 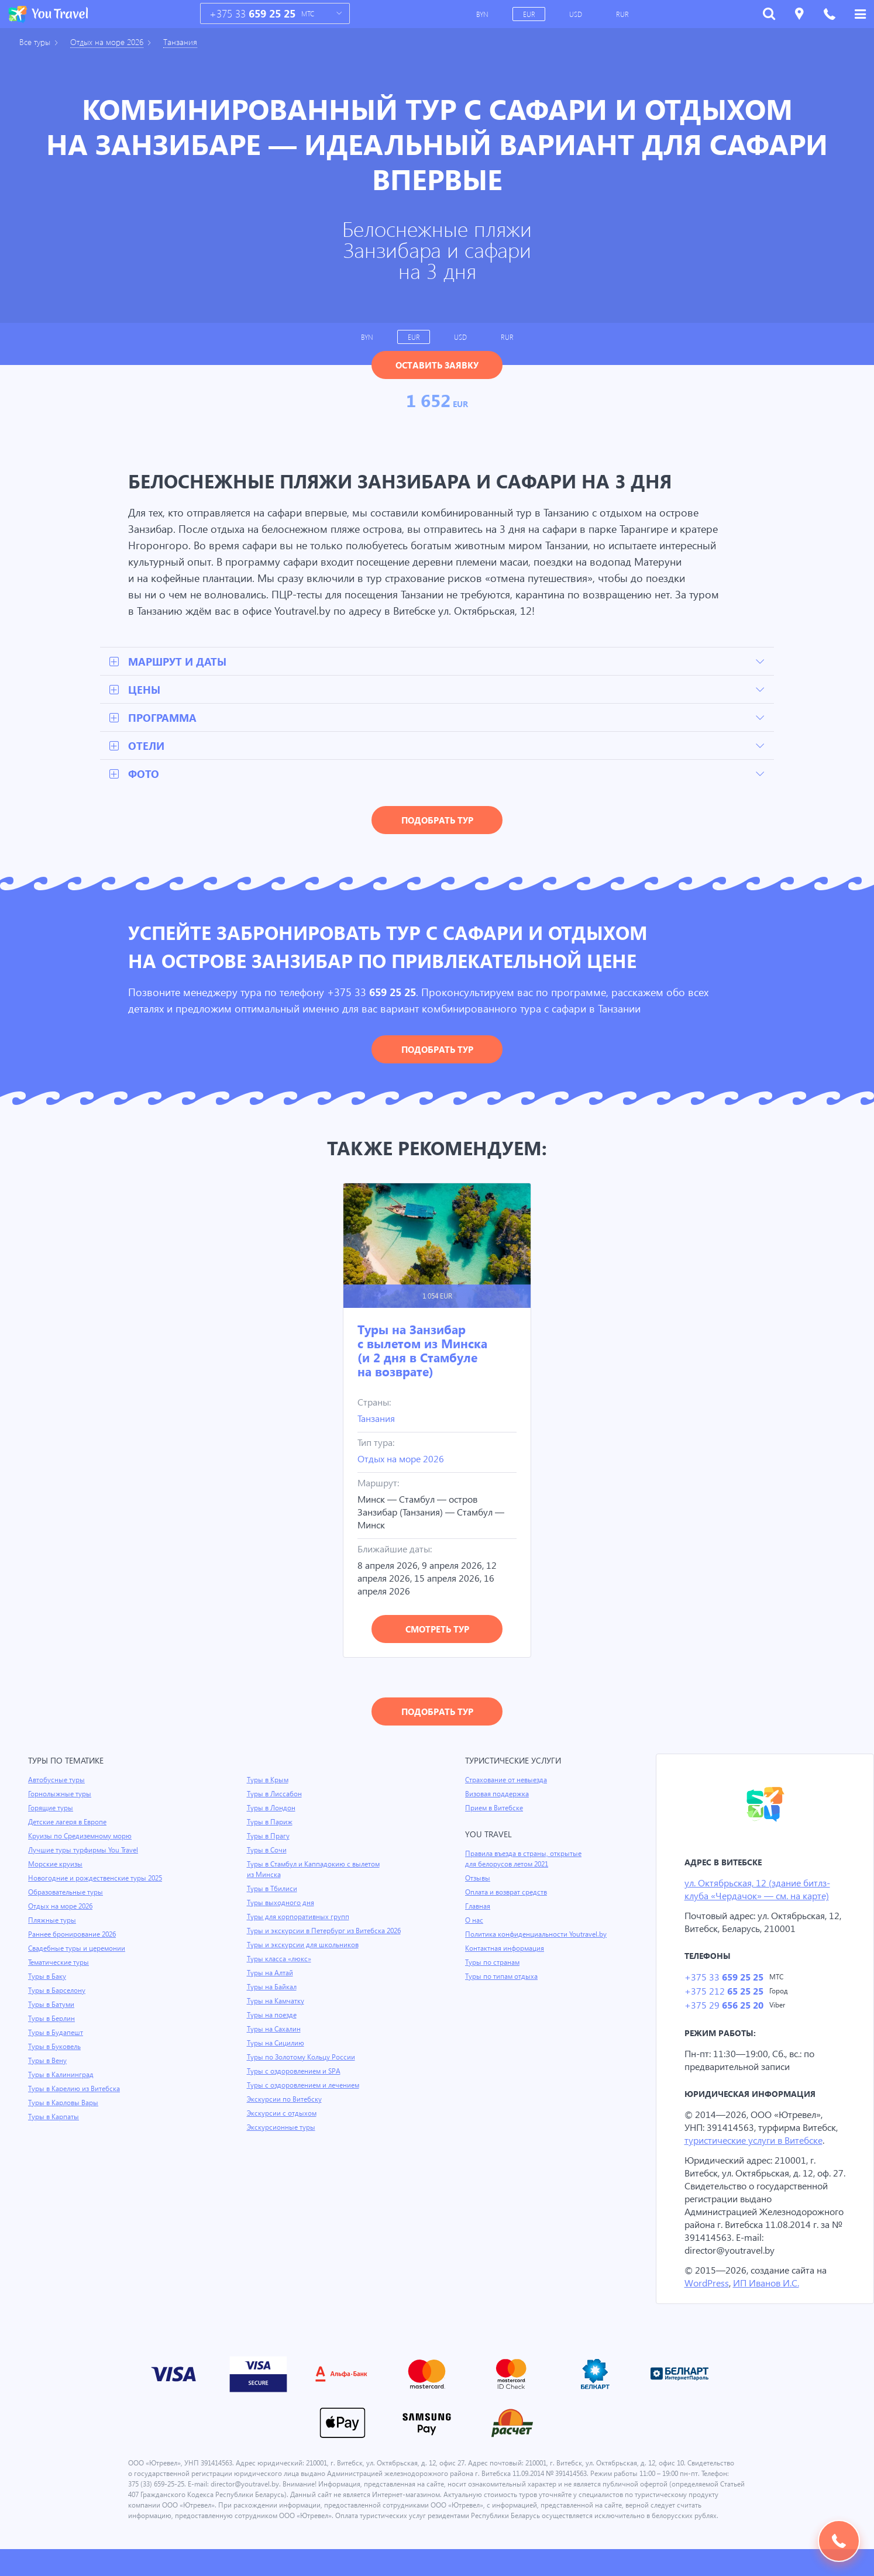 What do you see at coordinates (302, 2058) in the screenshot?
I see `Туры по Золотому Кольцу России` at bounding box center [302, 2058].